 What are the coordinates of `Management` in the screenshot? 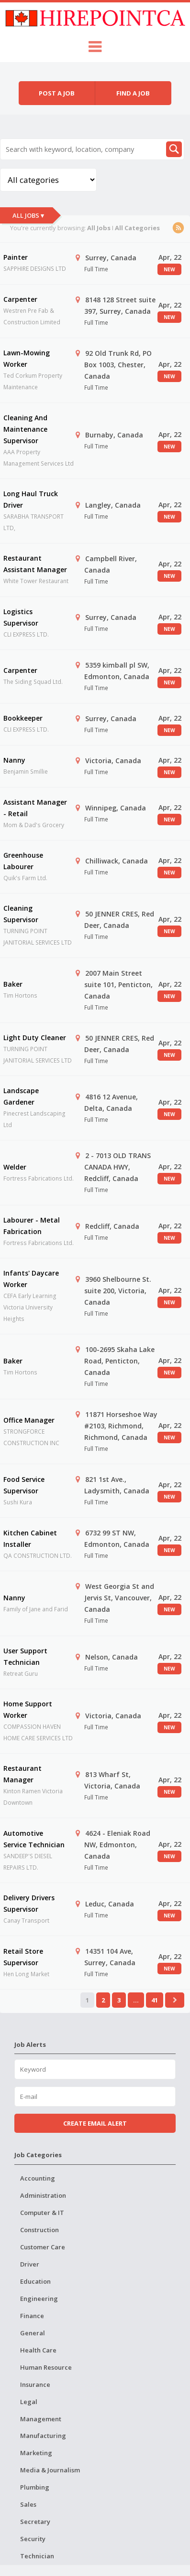 It's located at (40, 2419).